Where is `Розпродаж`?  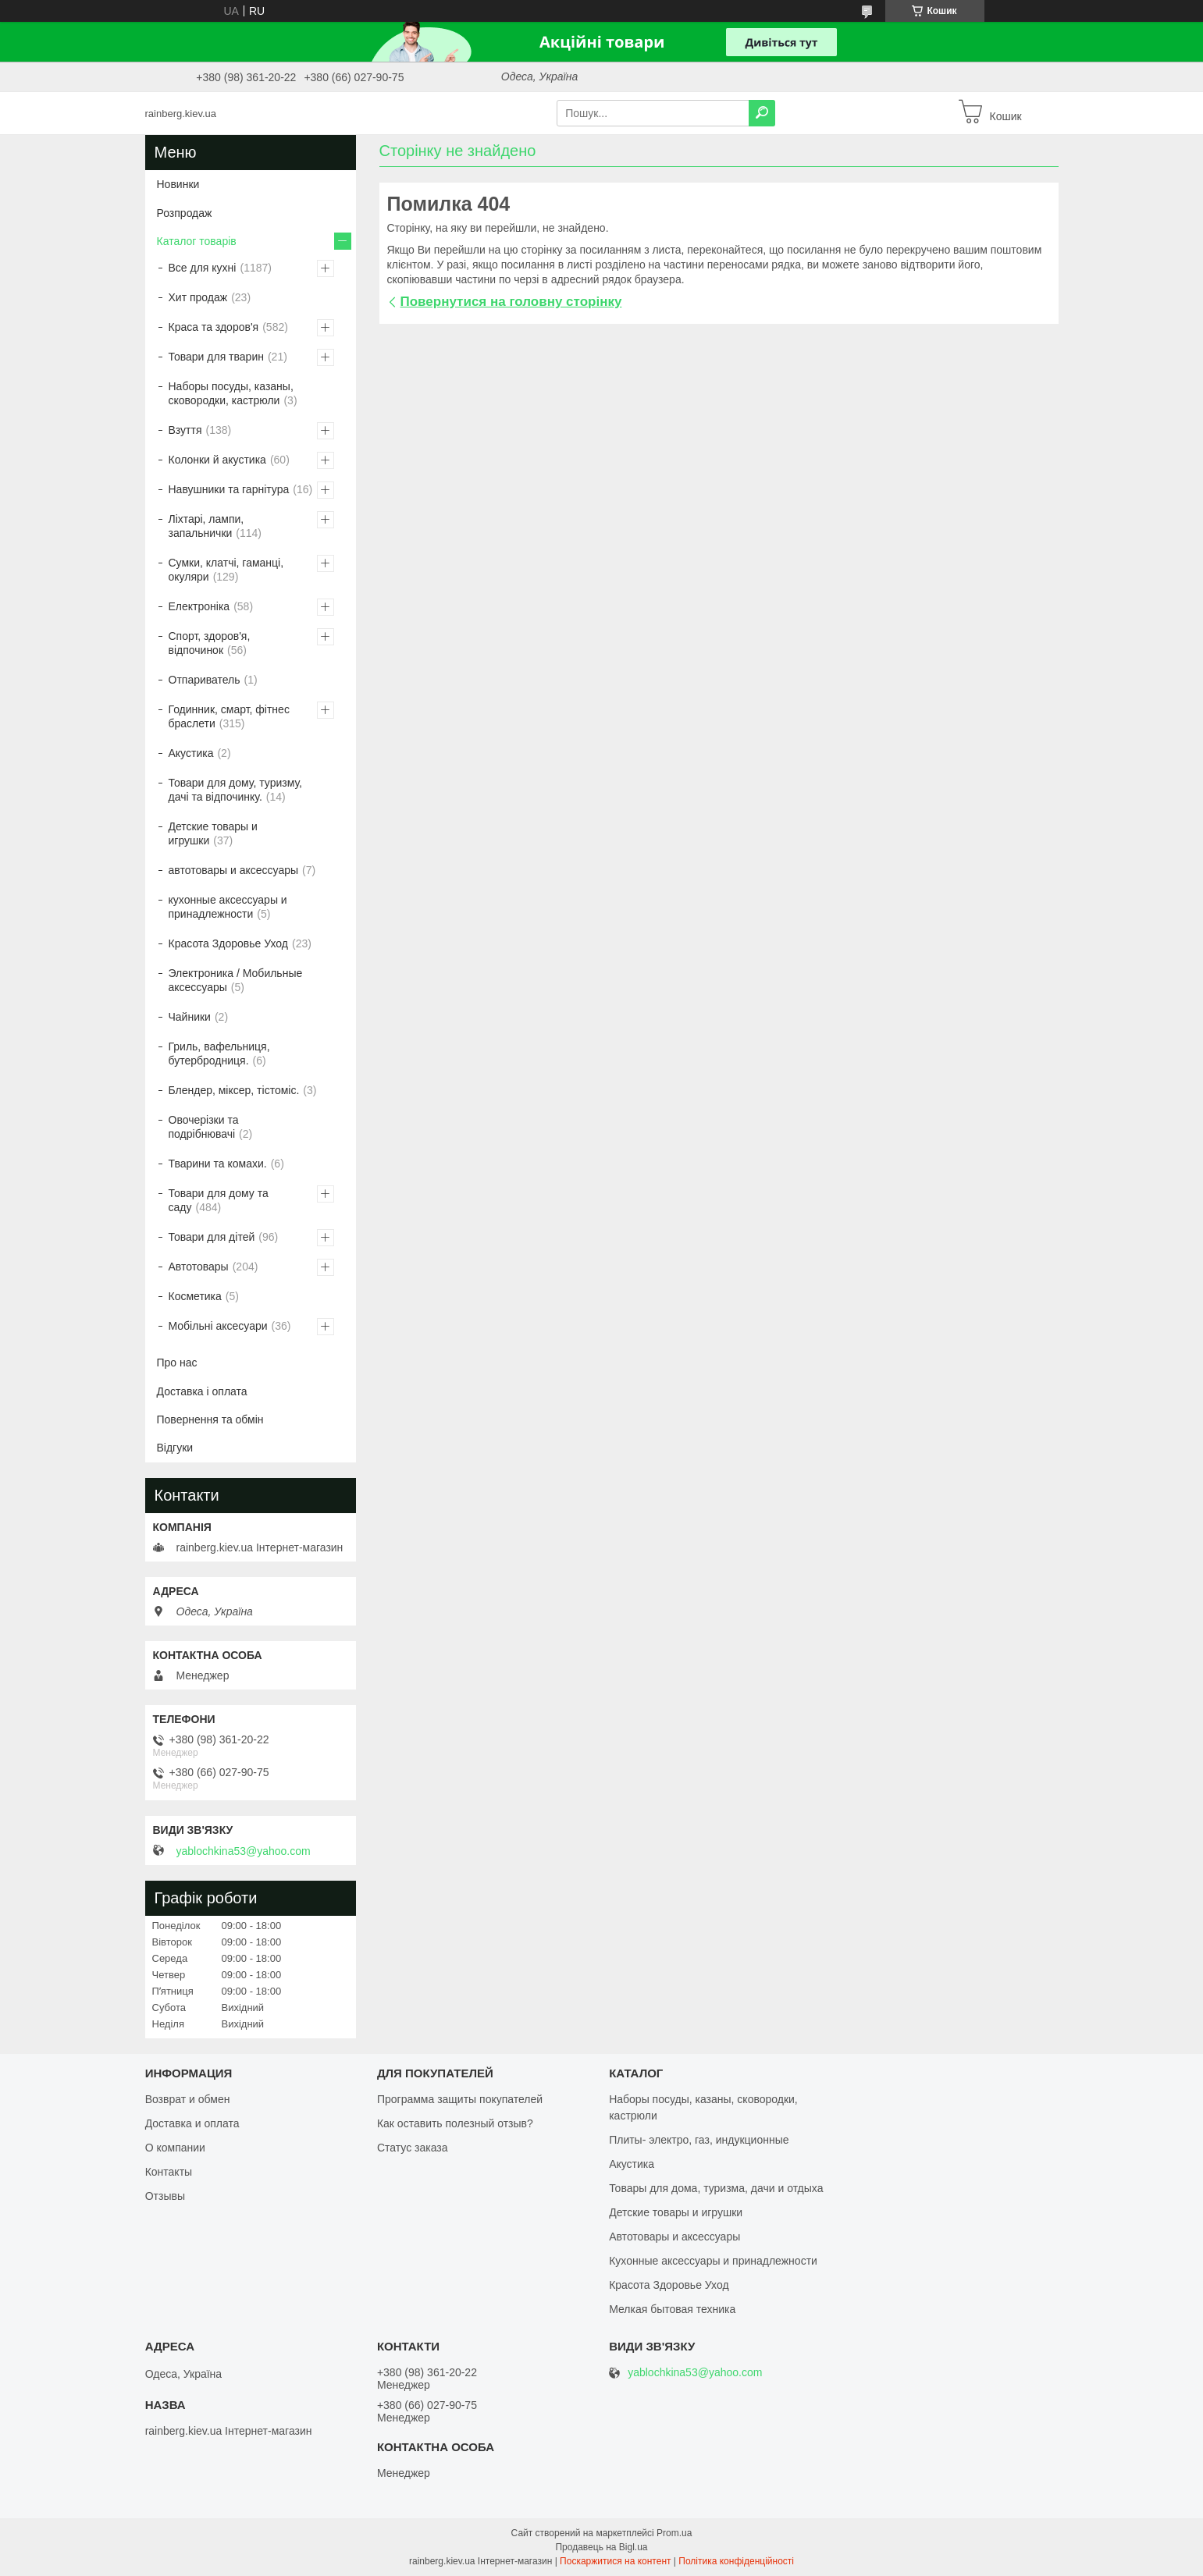 Розпродаж is located at coordinates (184, 213).